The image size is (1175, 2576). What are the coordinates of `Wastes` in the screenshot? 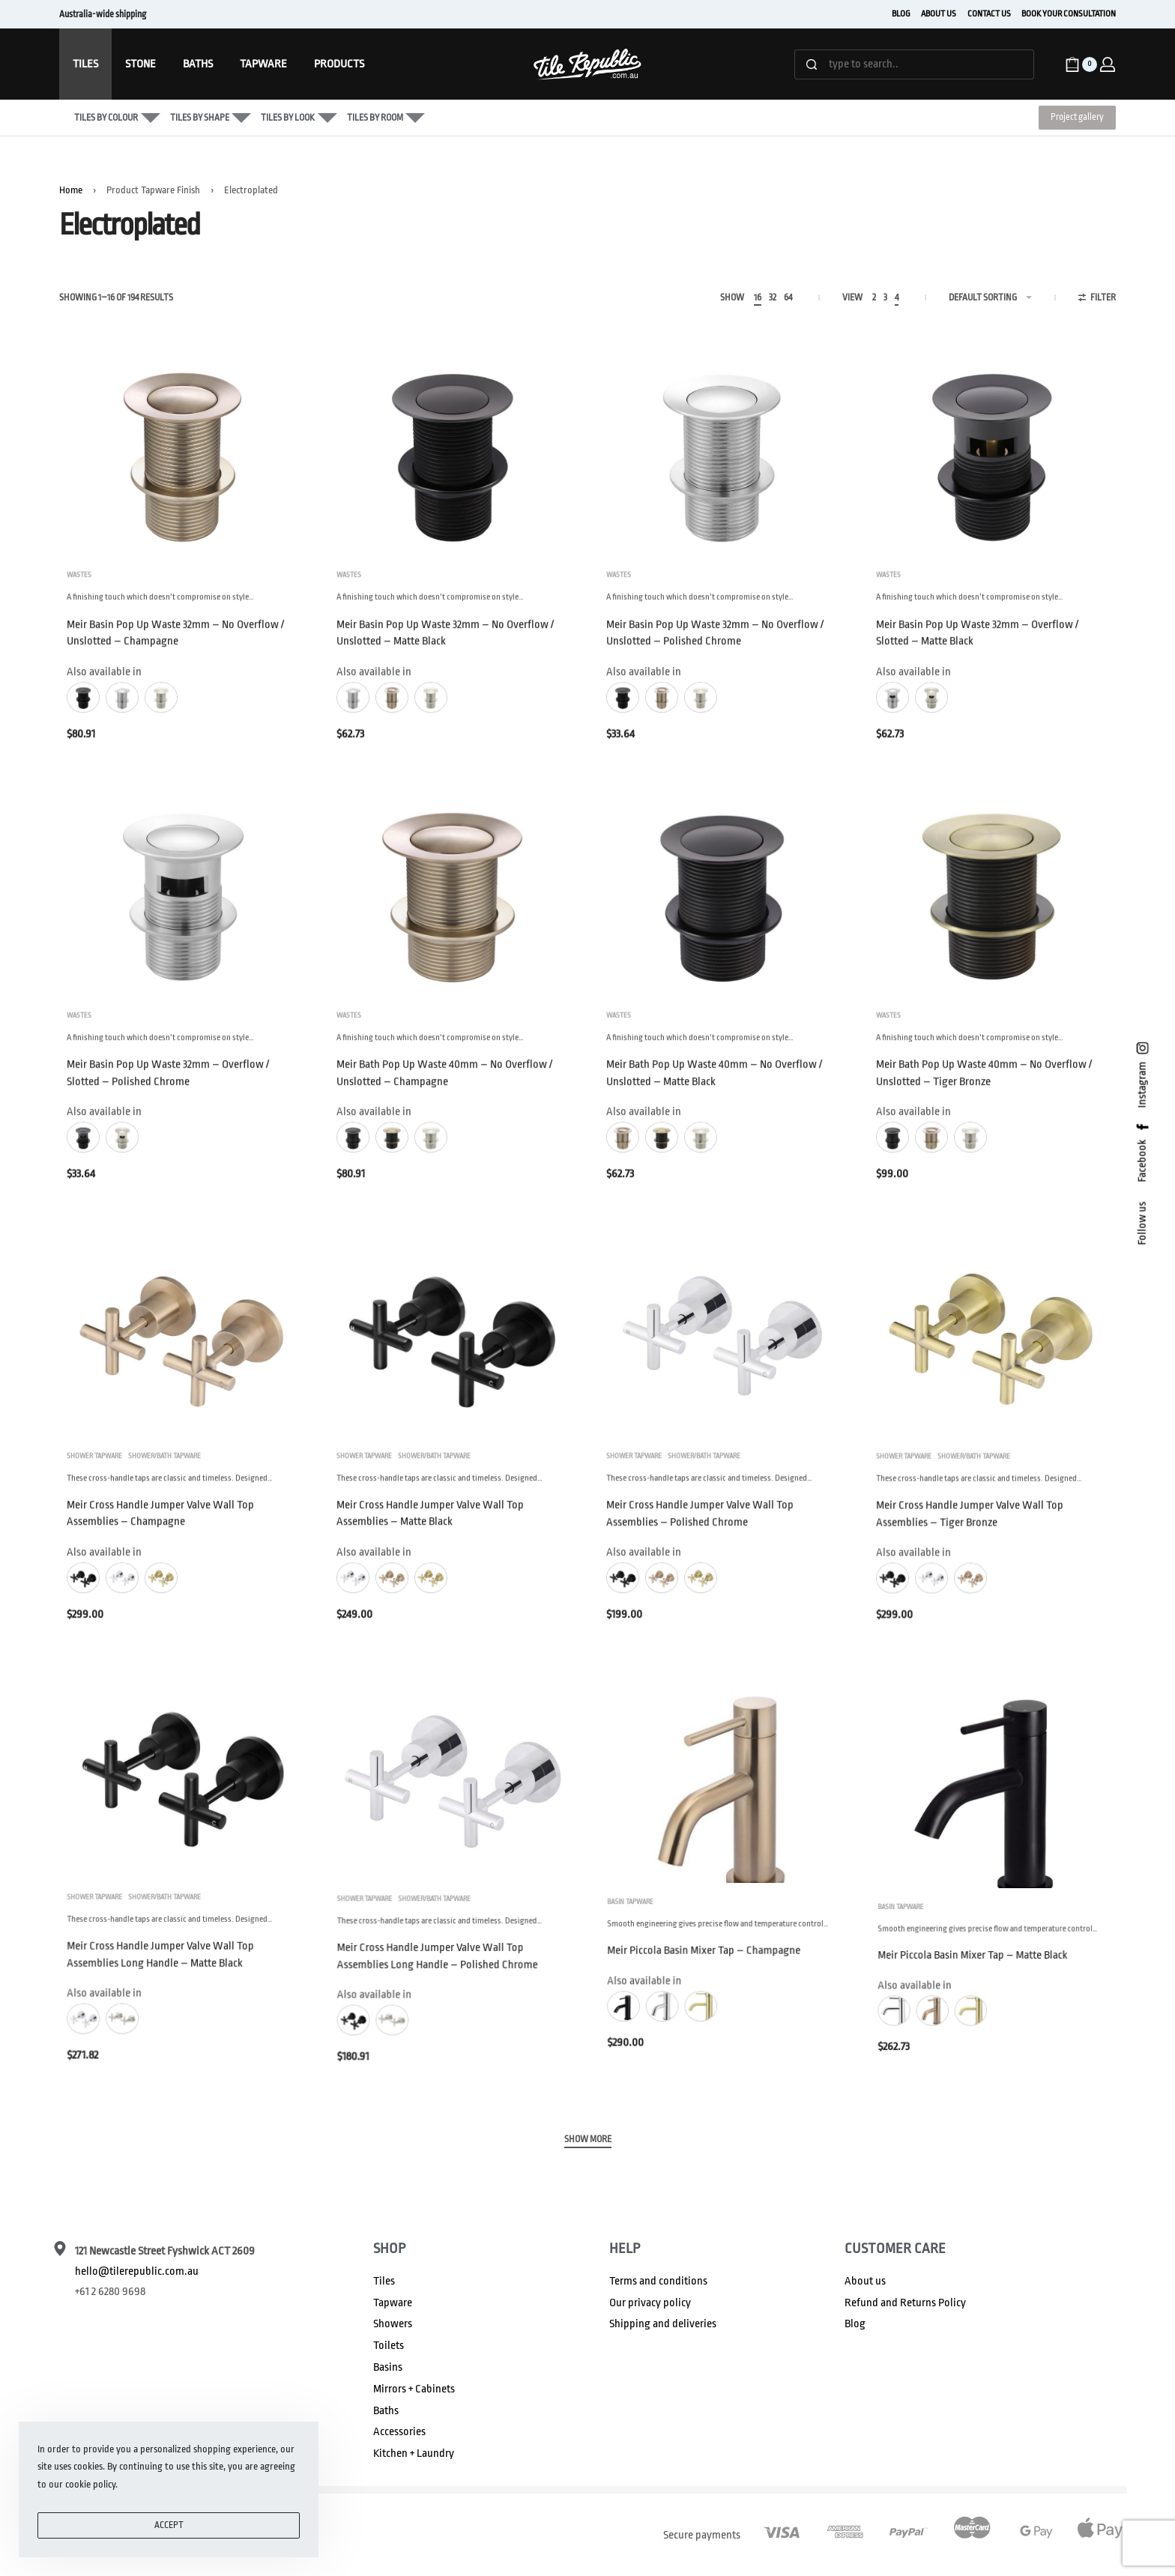 It's located at (79, 583).